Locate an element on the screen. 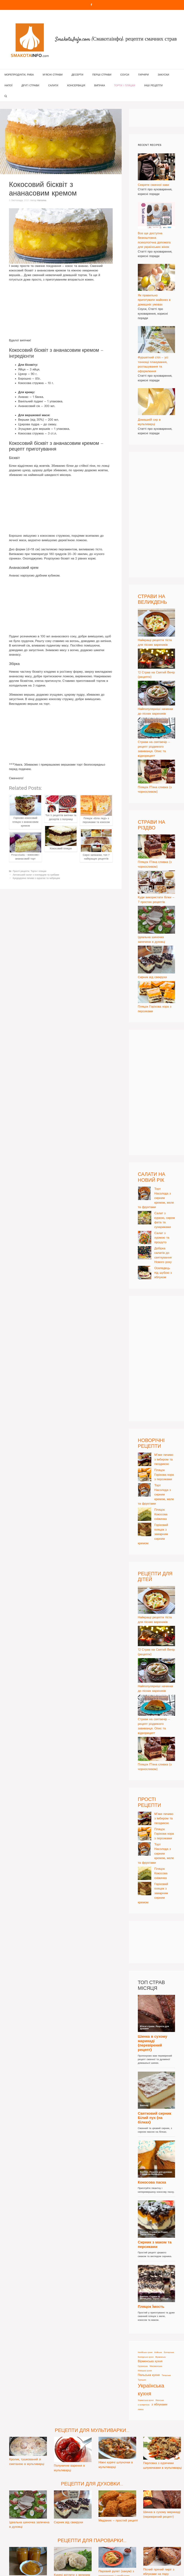 The width and height of the screenshot is (184, 2576). Напої is located at coordinates (8, 85).